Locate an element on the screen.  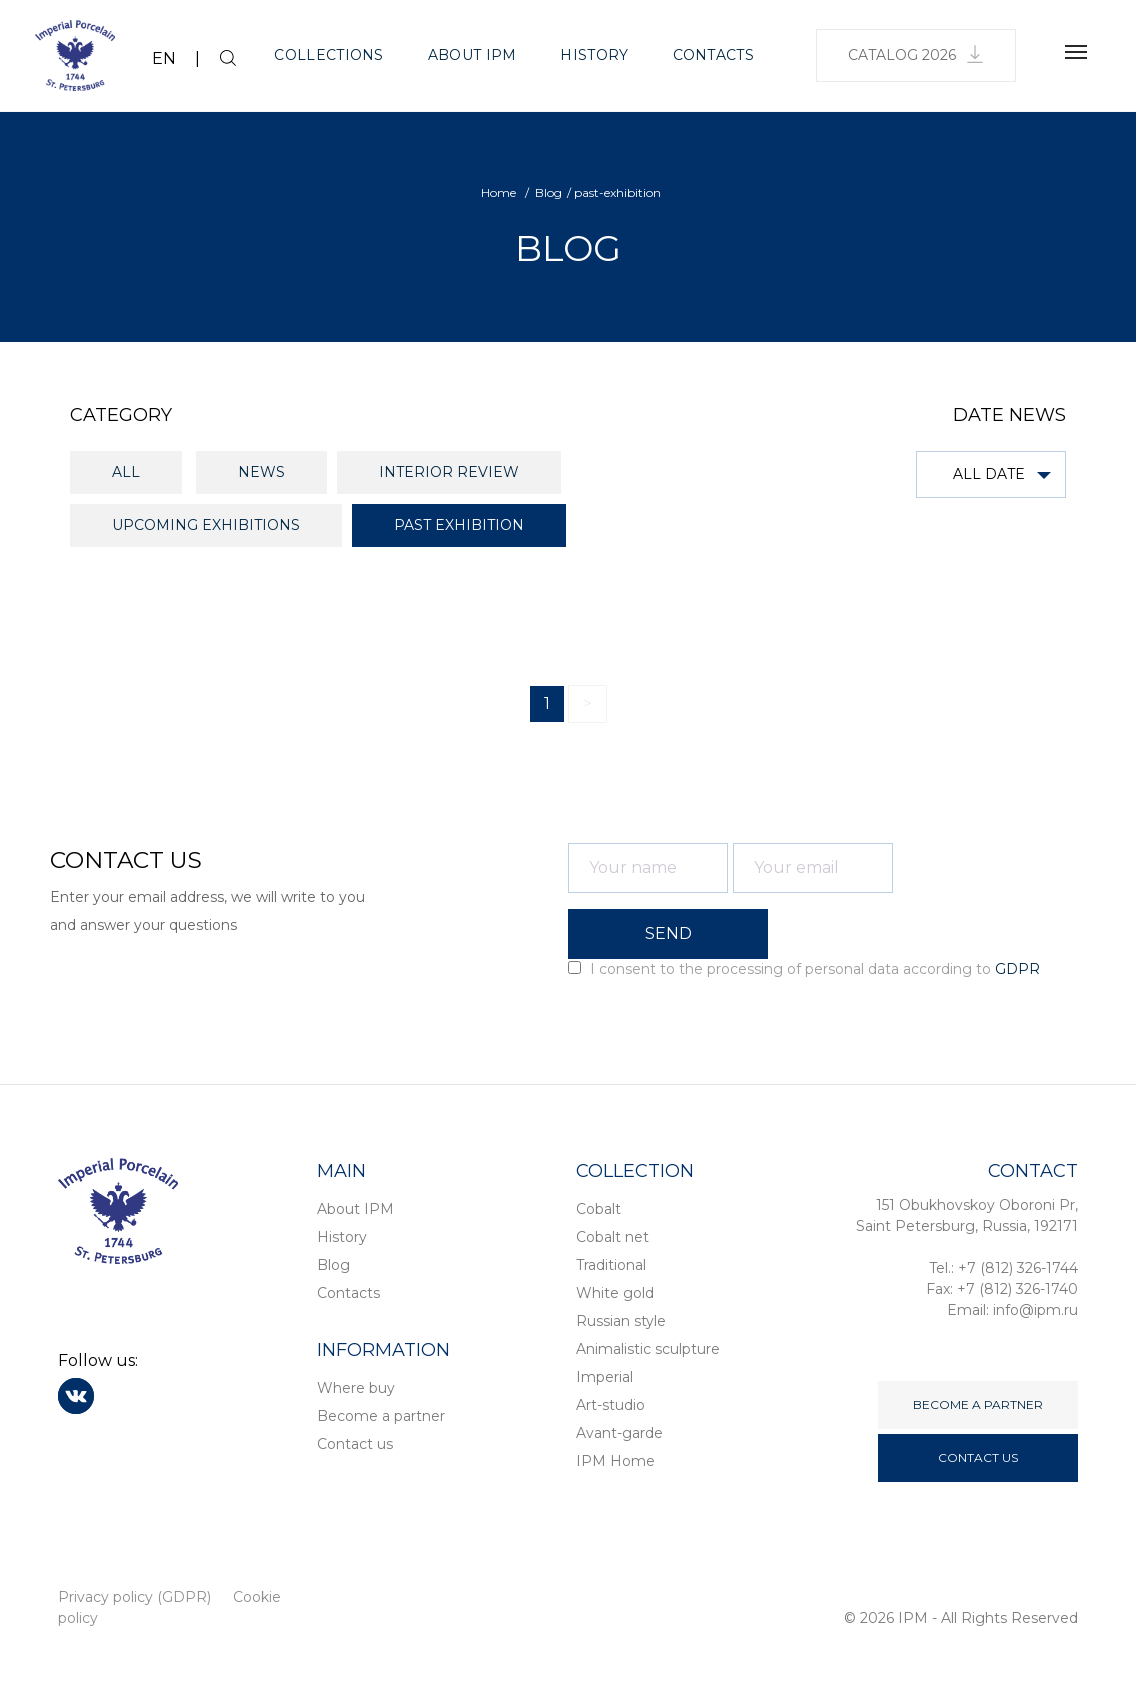
IPM Home is located at coordinates (615, 1461).